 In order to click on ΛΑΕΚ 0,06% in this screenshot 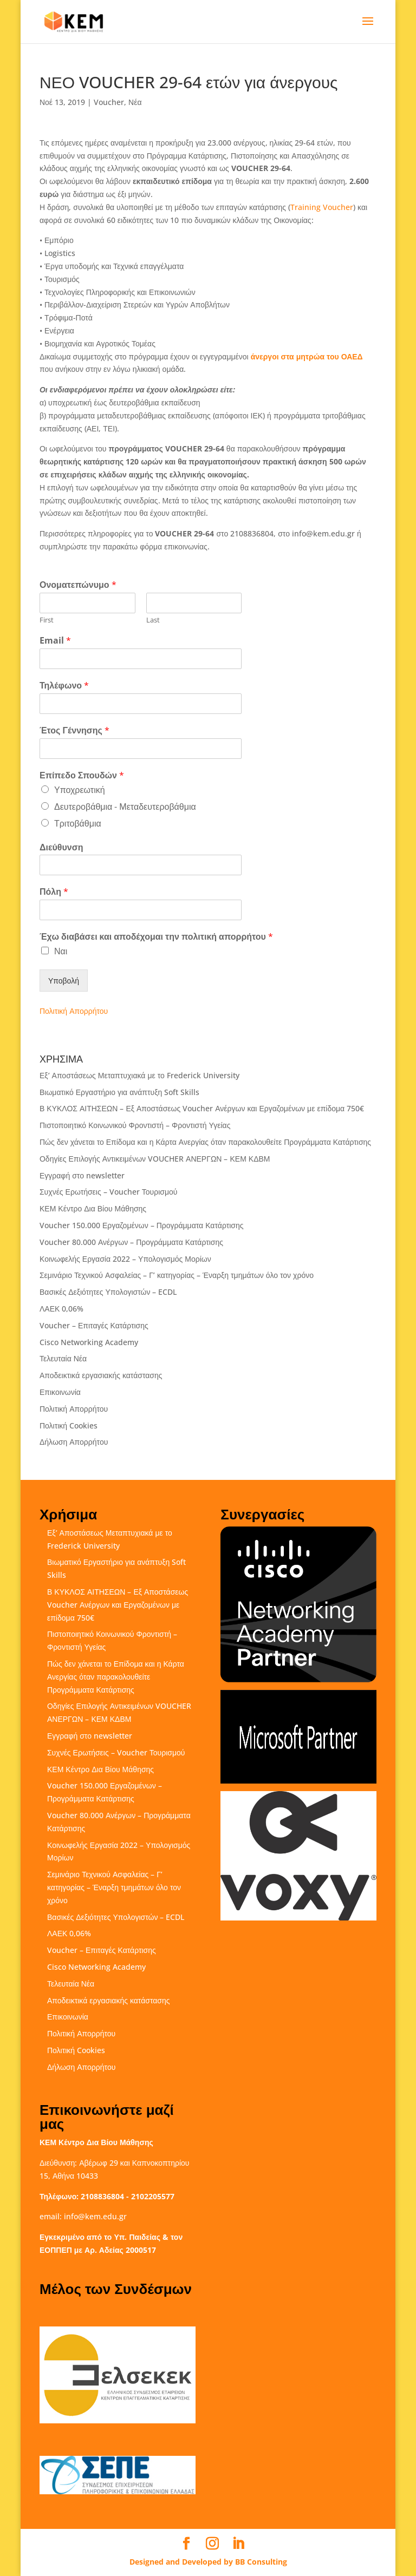, I will do `click(61, 1308)`.